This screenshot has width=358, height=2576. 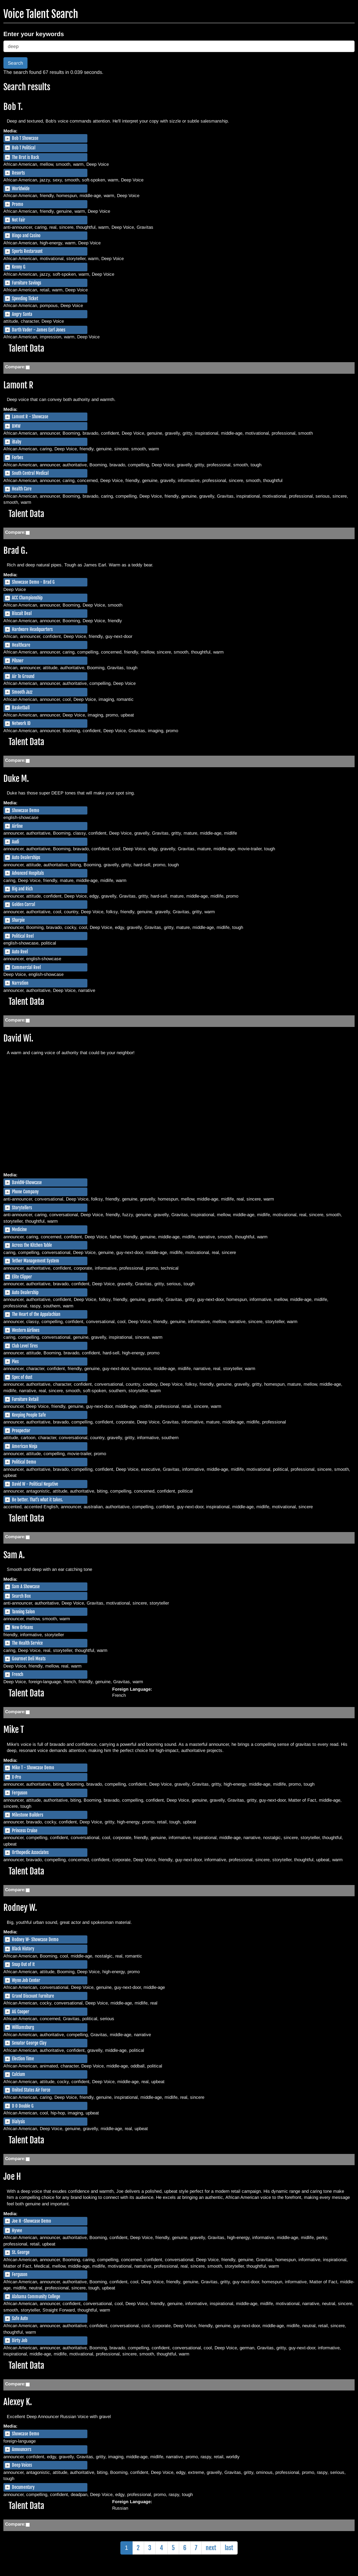 What do you see at coordinates (28, 873) in the screenshot?
I see `Advanced Hospitals` at bounding box center [28, 873].